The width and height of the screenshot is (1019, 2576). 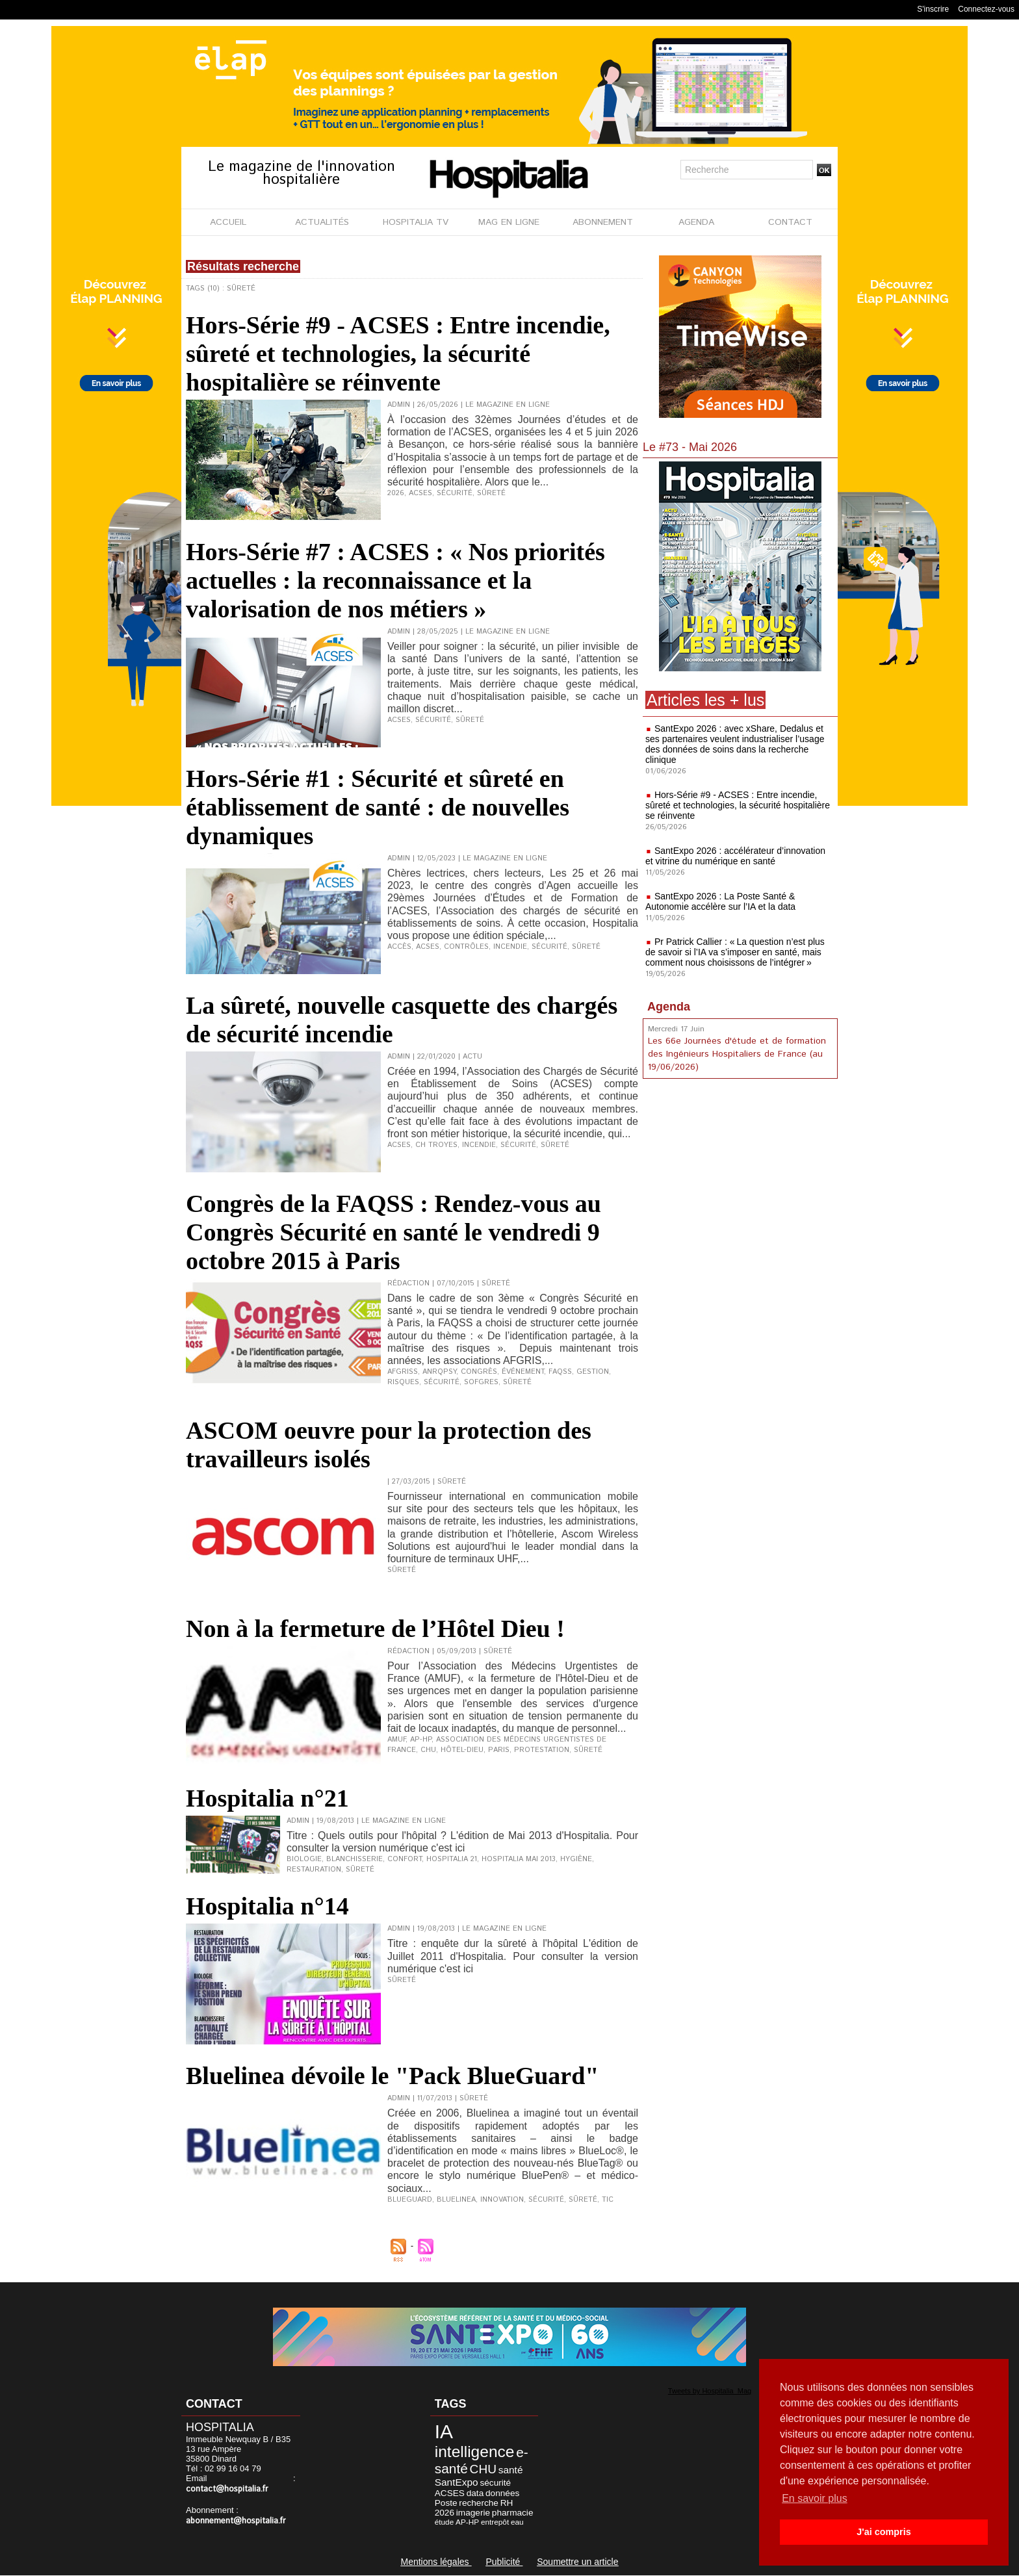 I want to click on Paris, so click(x=499, y=1750).